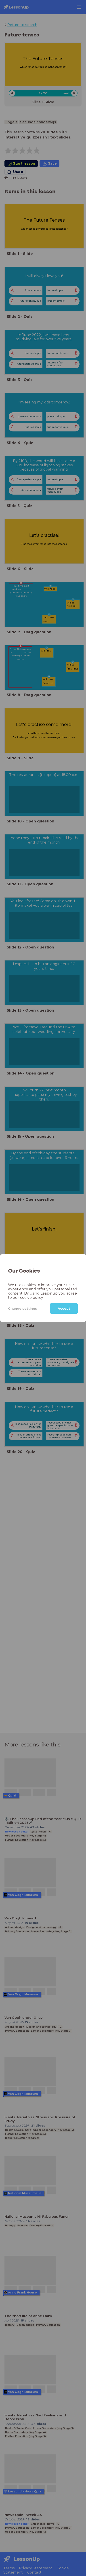 This screenshot has width=86, height=2576. Describe the element at coordinates (22, 1308) in the screenshot. I see `Change settings` at that location.